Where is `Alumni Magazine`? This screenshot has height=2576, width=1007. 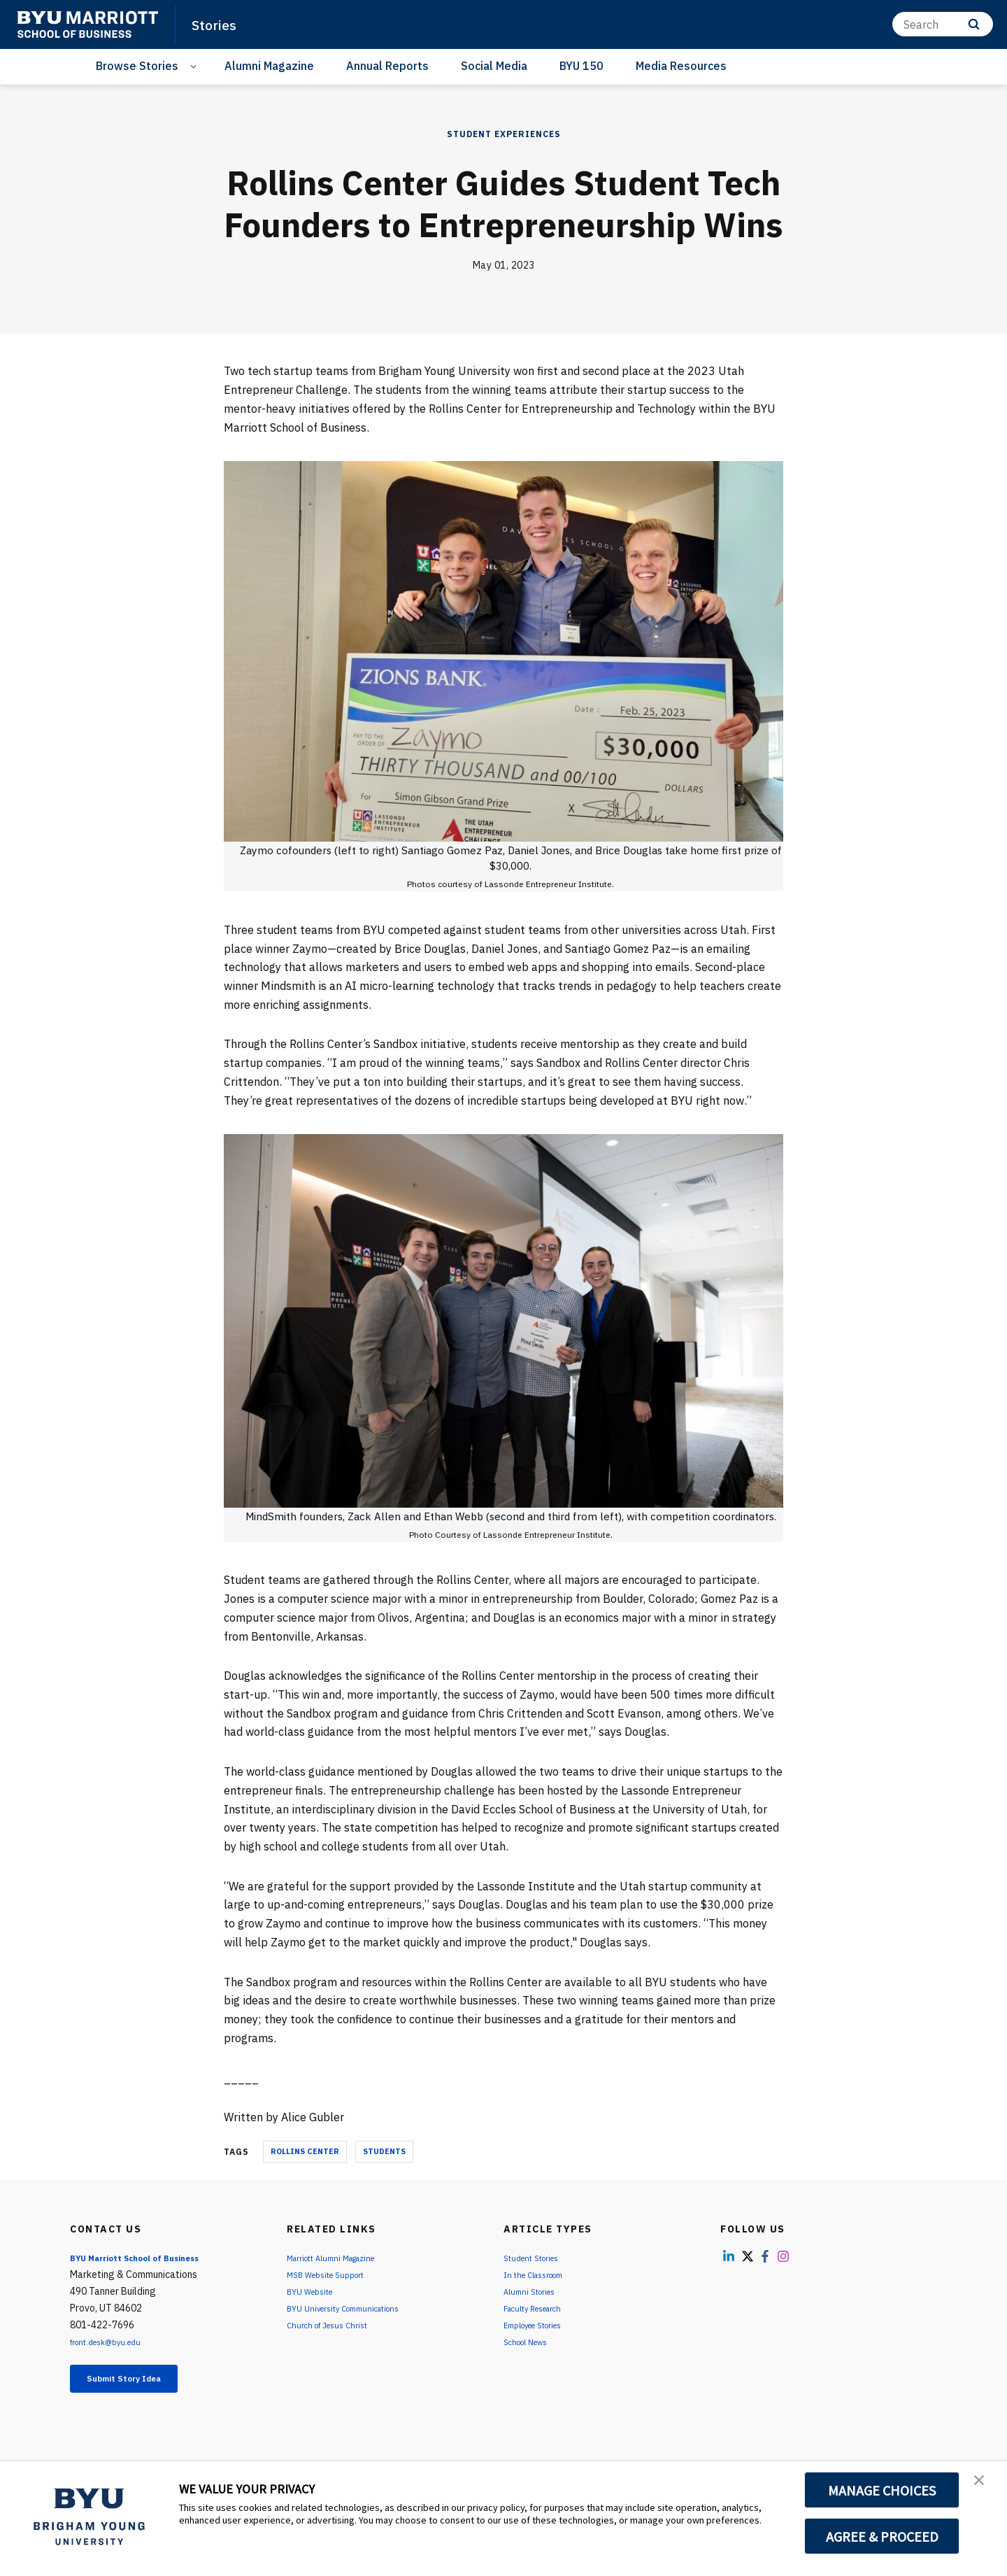 Alumni Magazine is located at coordinates (269, 66).